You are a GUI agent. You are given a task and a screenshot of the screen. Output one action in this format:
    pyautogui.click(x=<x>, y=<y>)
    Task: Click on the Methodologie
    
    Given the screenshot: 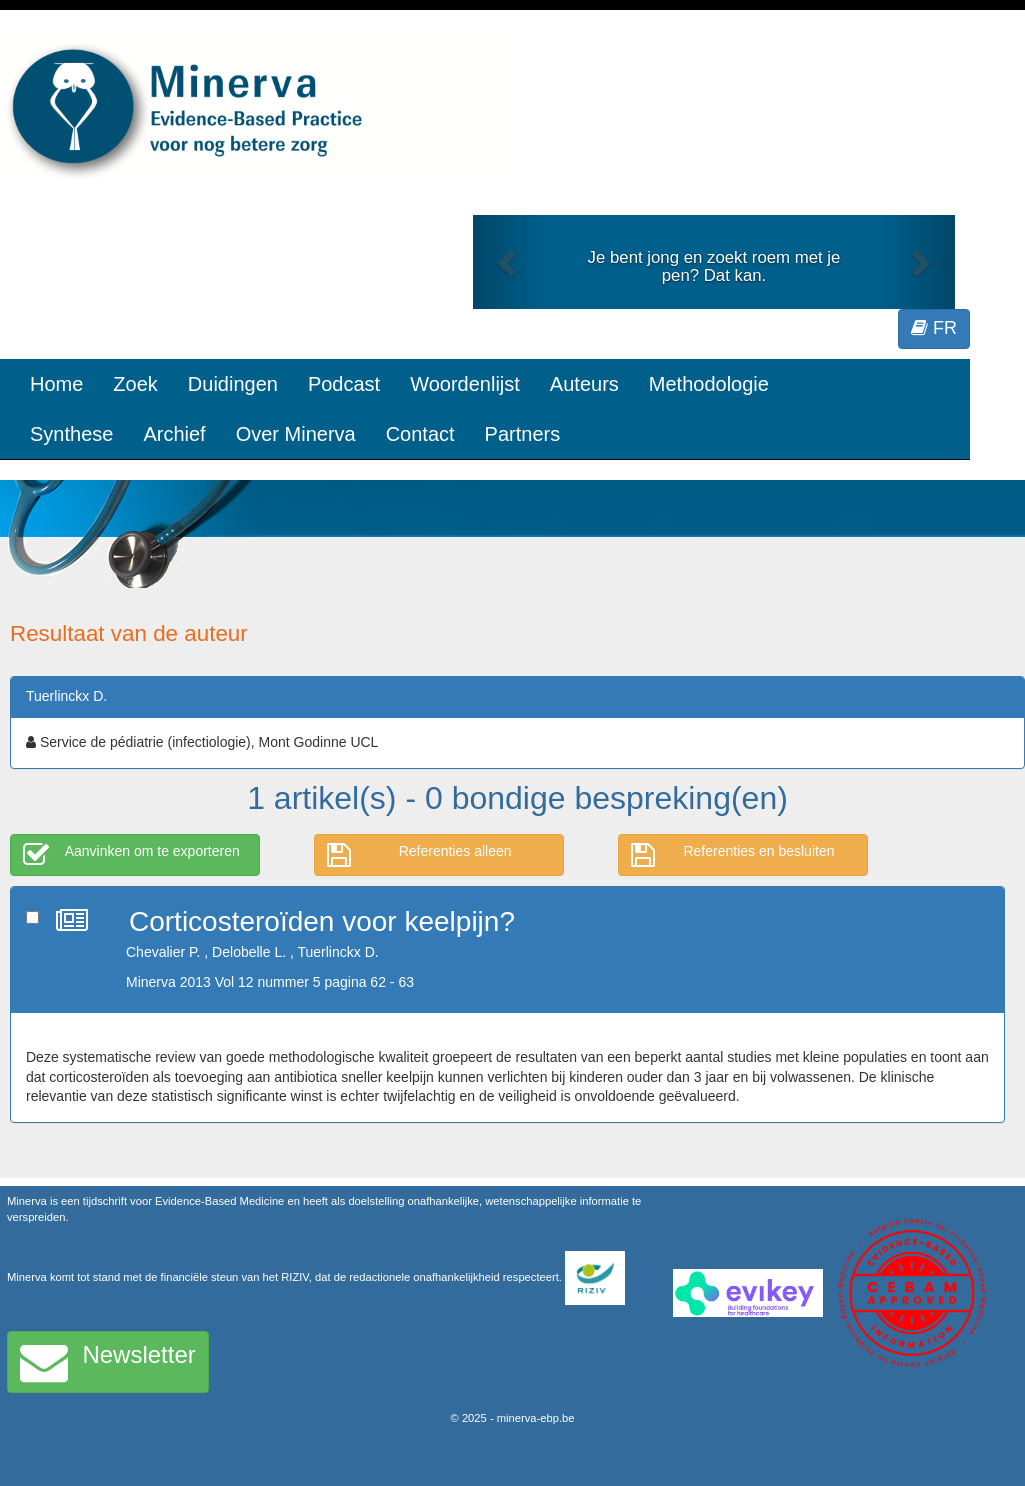 What is the action you would take?
    pyautogui.click(x=709, y=384)
    